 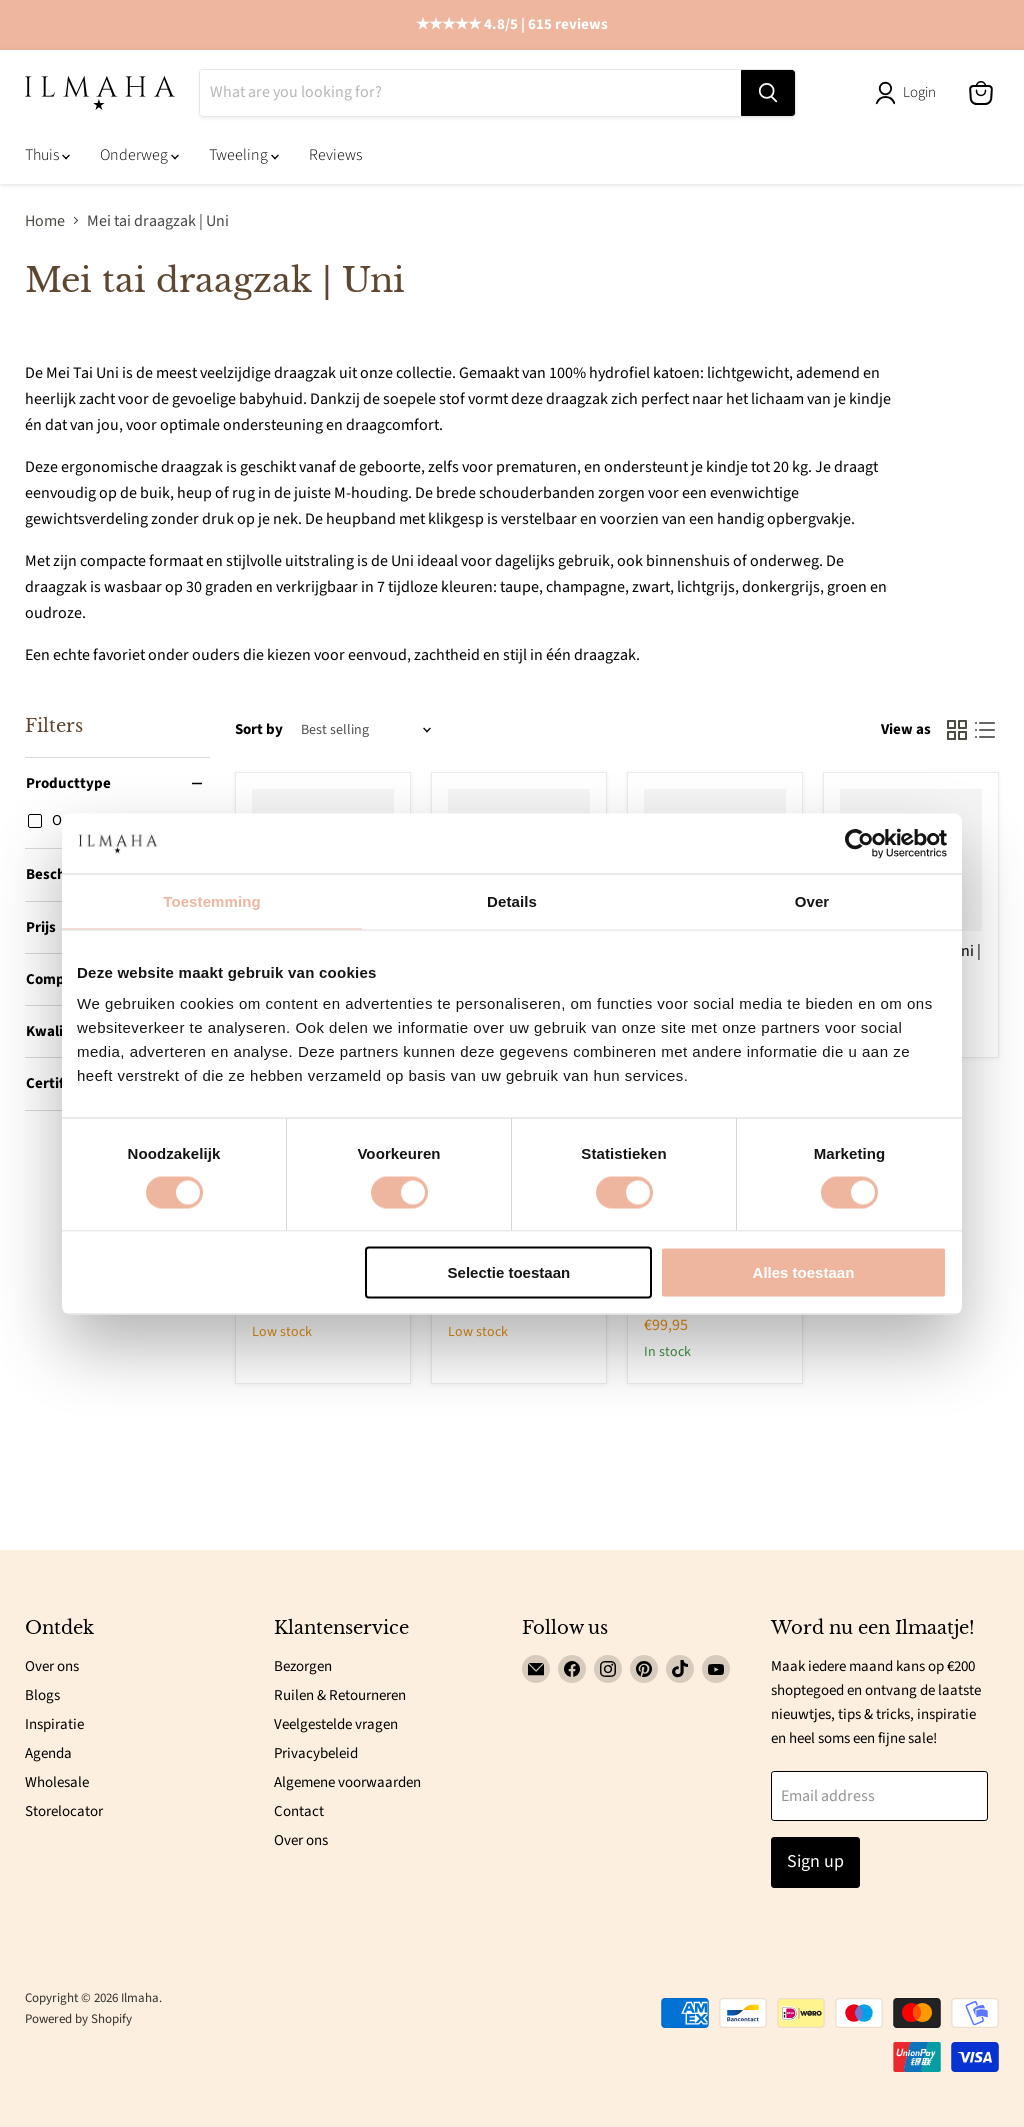 What do you see at coordinates (299, 1811) in the screenshot?
I see `Contact` at bounding box center [299, 1811].